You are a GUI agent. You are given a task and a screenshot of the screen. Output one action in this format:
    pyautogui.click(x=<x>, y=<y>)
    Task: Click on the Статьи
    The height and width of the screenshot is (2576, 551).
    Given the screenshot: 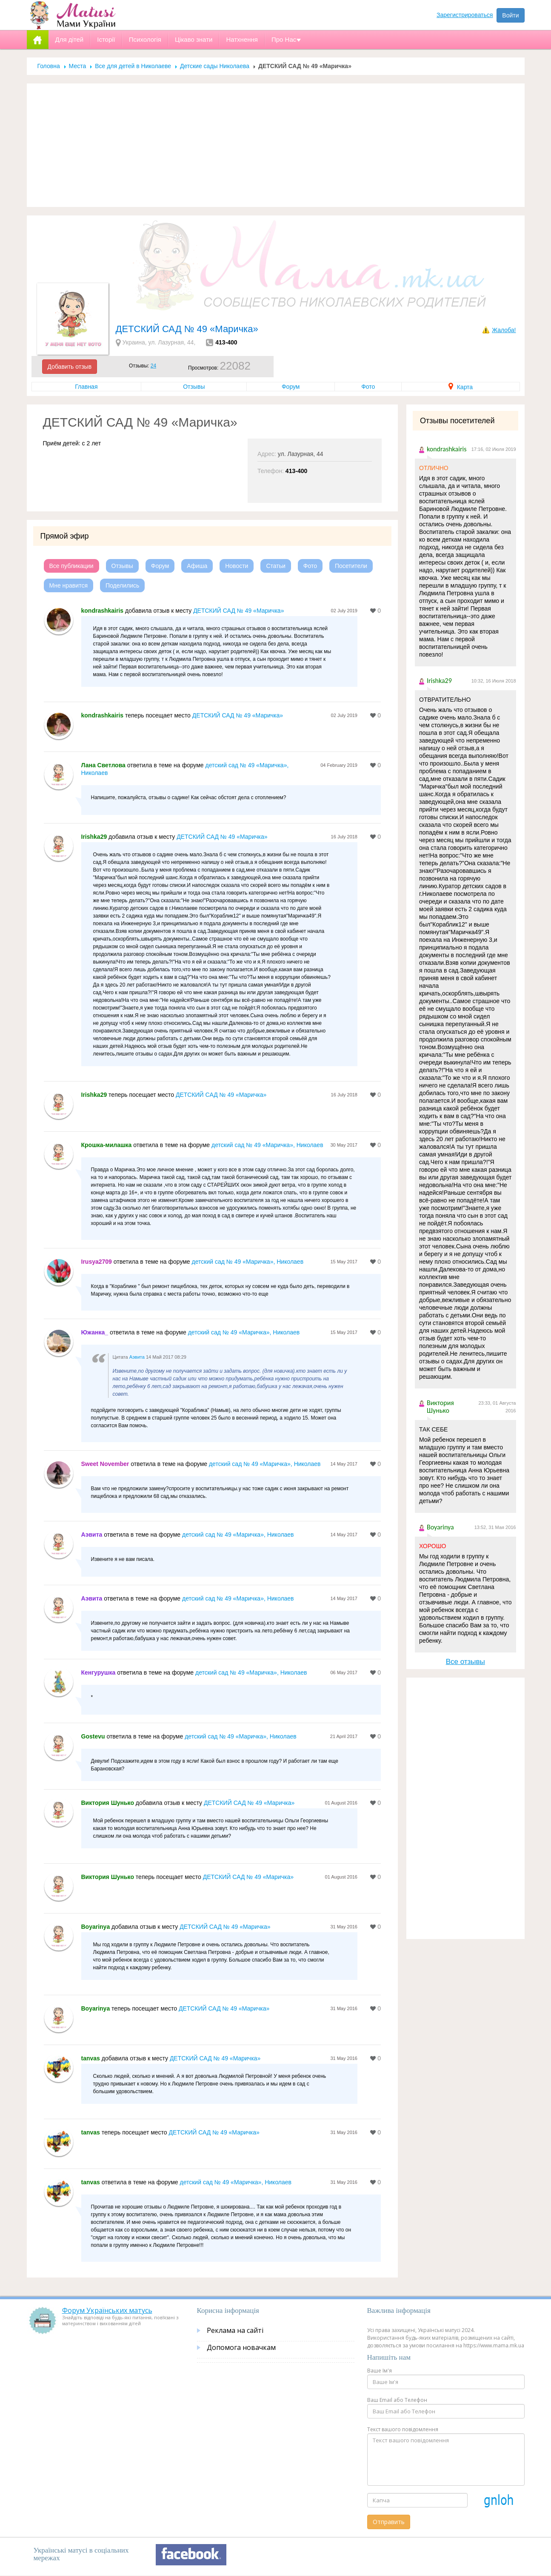 What is the action you would take?
    pyautogui.click(x=275, y=565)
    